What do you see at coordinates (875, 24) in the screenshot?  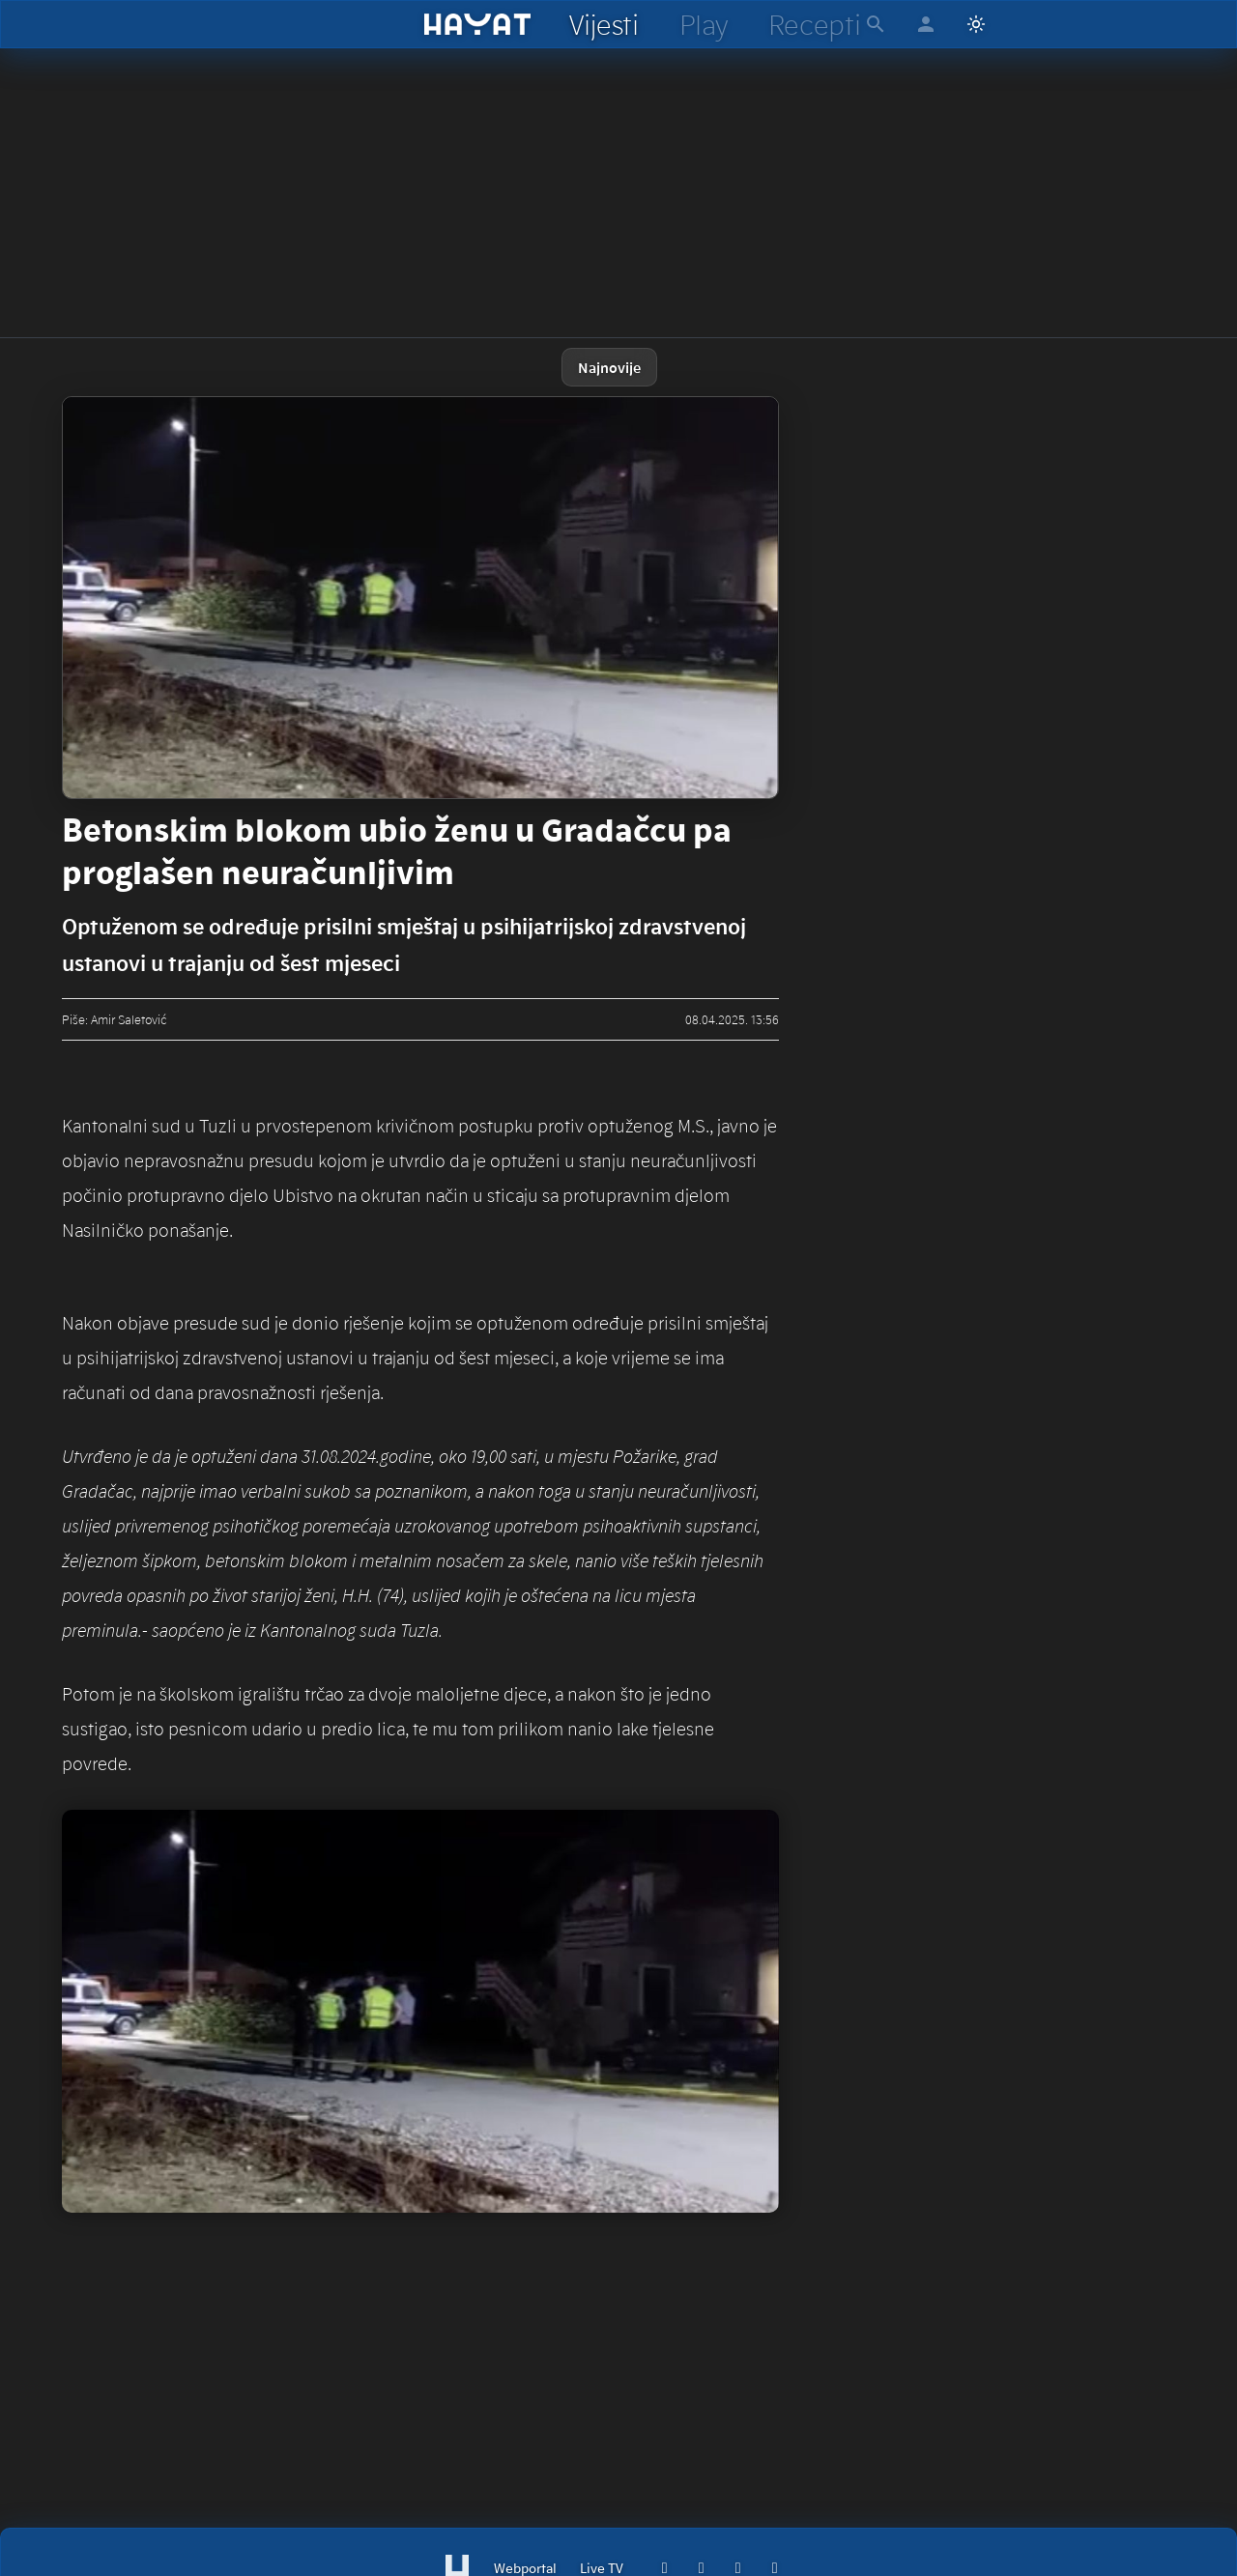 I see `[hayat pretraga]` at bounding box center [875, 24].